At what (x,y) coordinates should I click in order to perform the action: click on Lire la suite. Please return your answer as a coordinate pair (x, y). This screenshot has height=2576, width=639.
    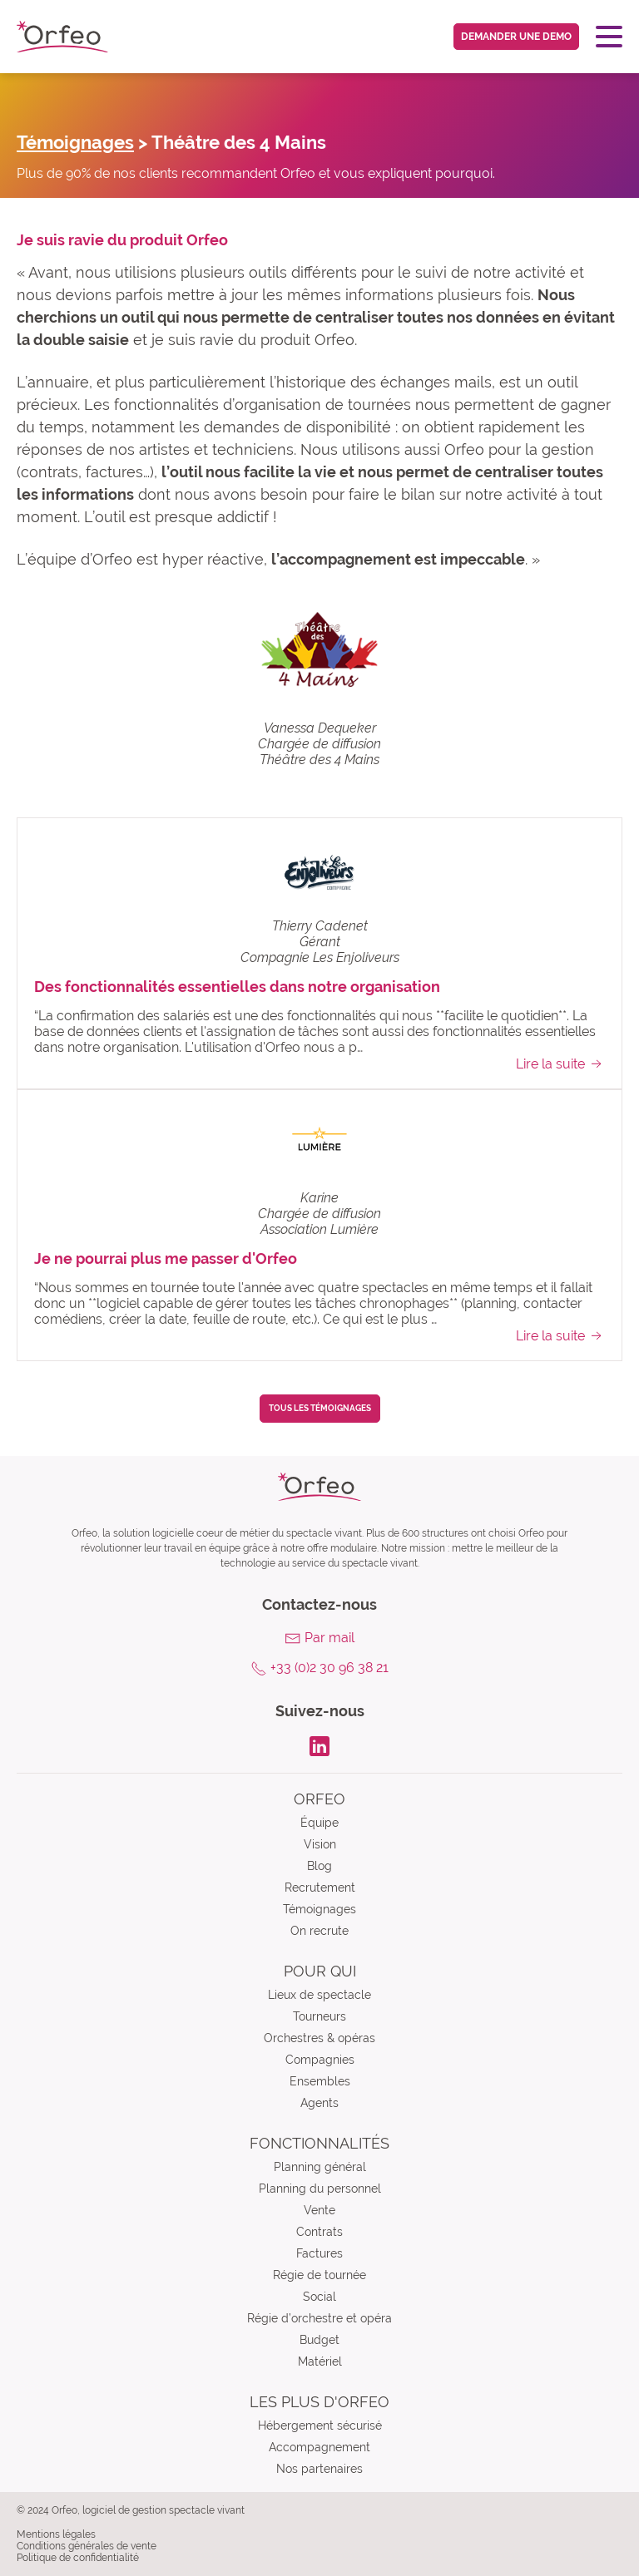
    Looking at the image, I should click on (560, 1063).